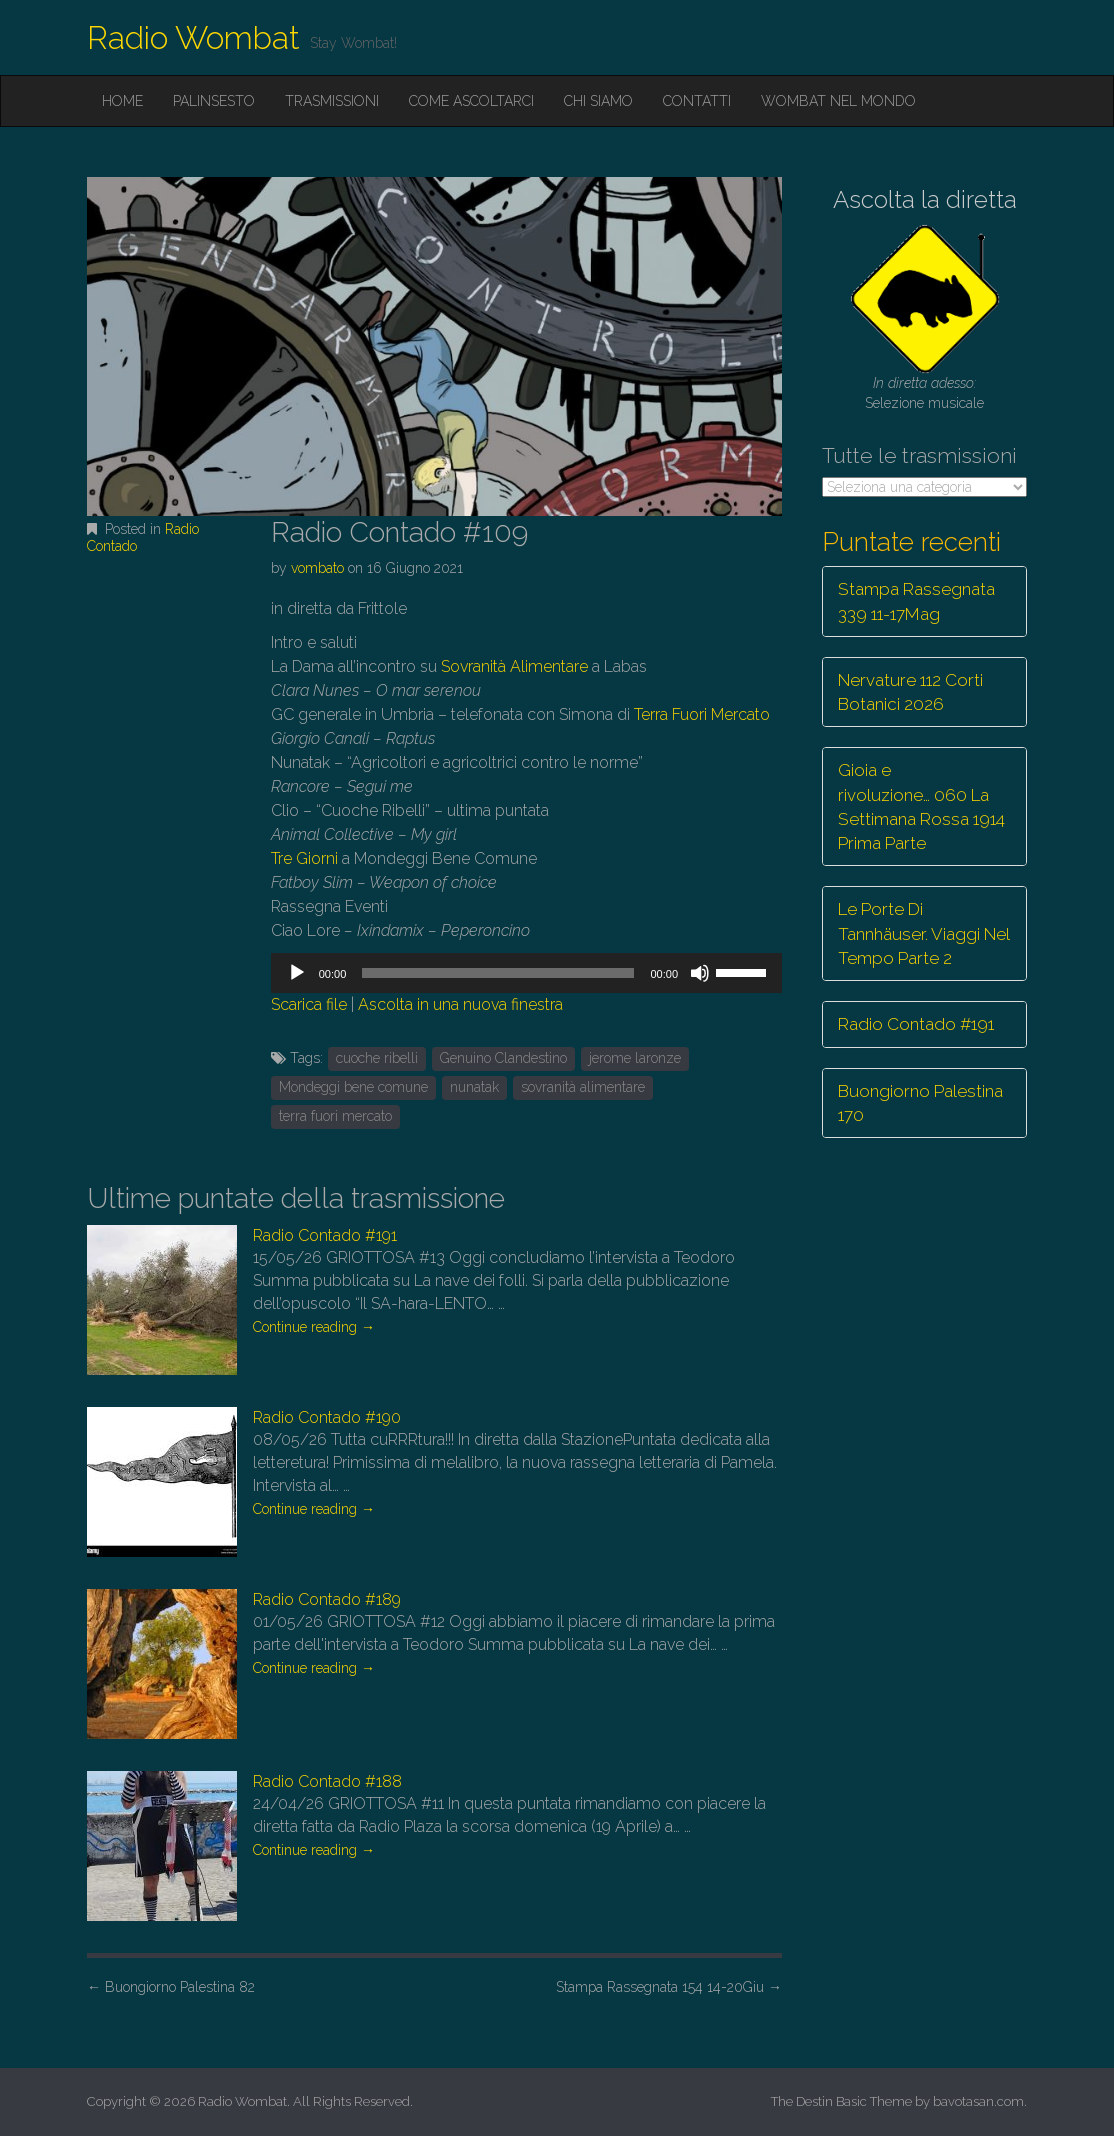 This screenshot has width=1114, height=2136. Describe the element at coordinates (314, 1327) in the screenshot. I see `Continue reading` at that location.